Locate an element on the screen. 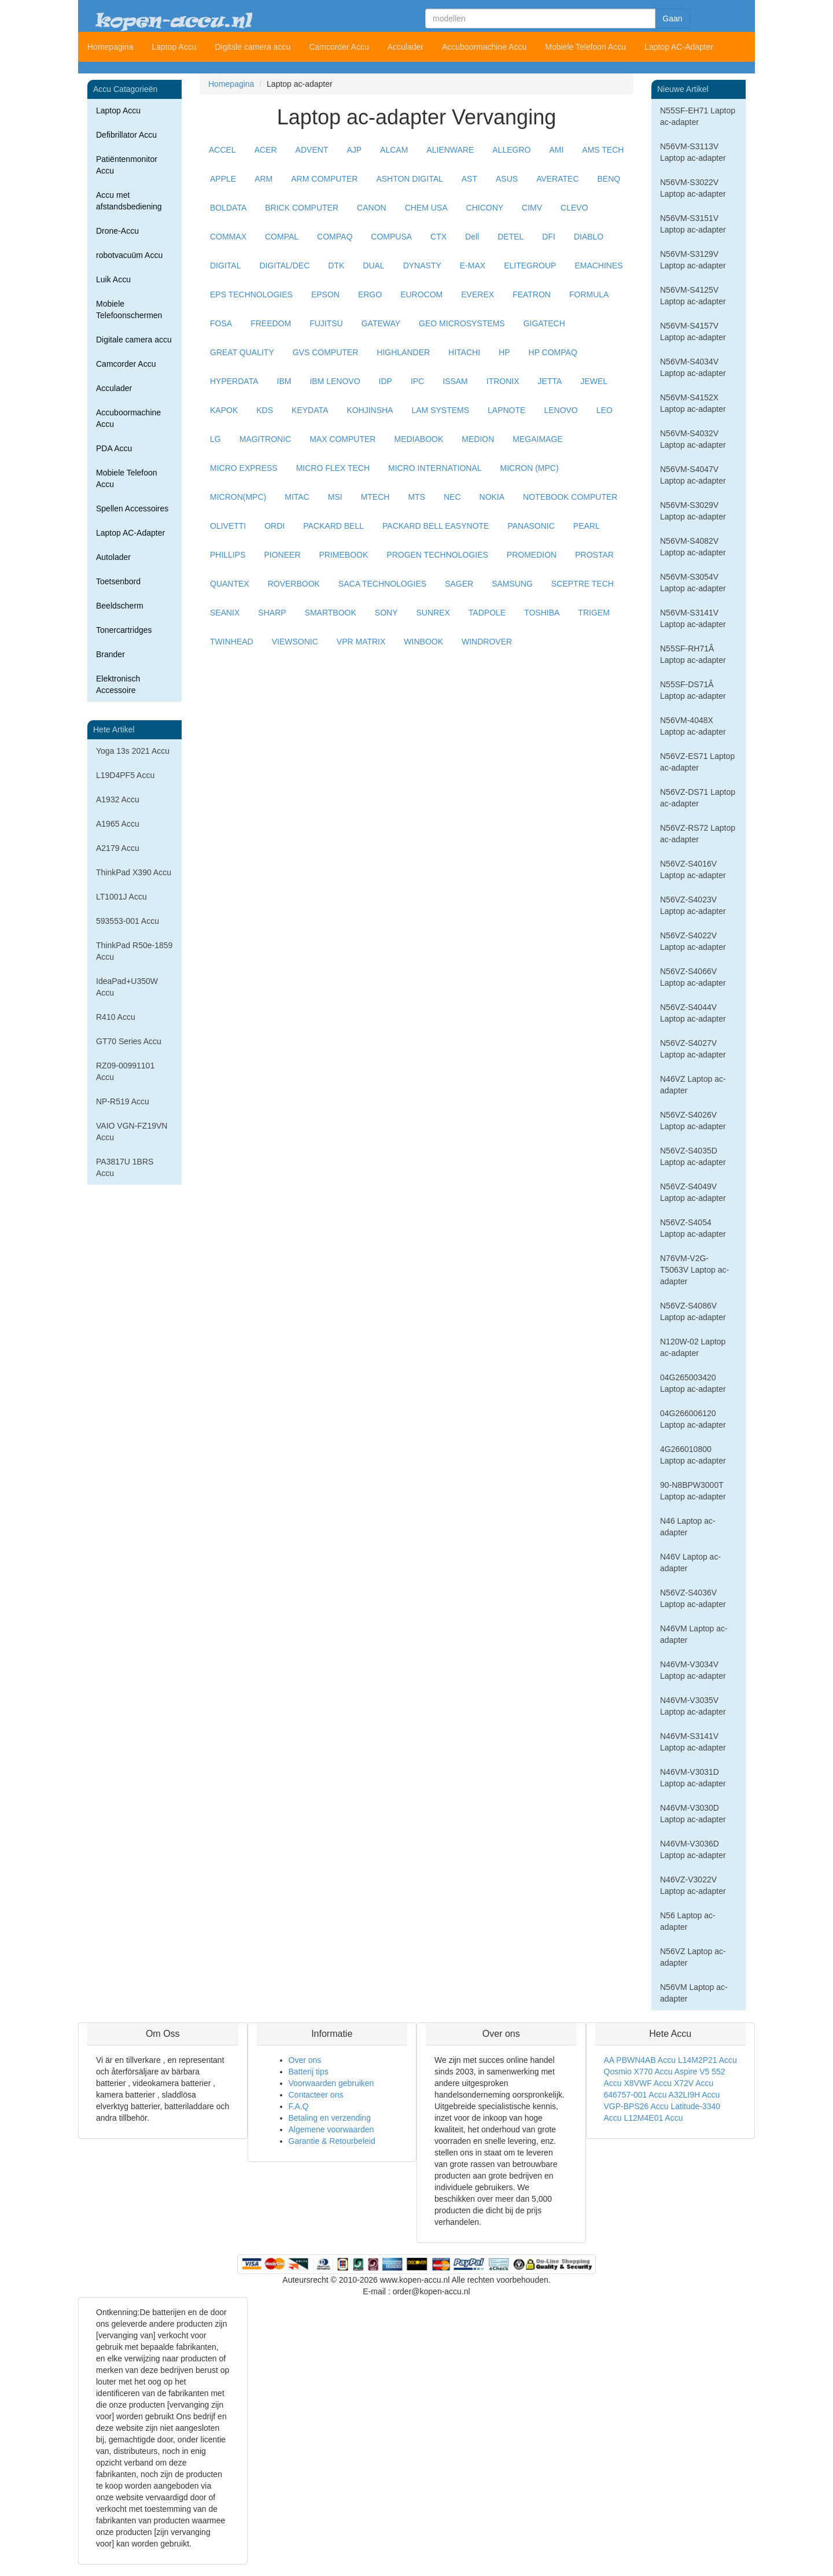  Mobiele Telefoonschermen is located at coordinates (129, 309).